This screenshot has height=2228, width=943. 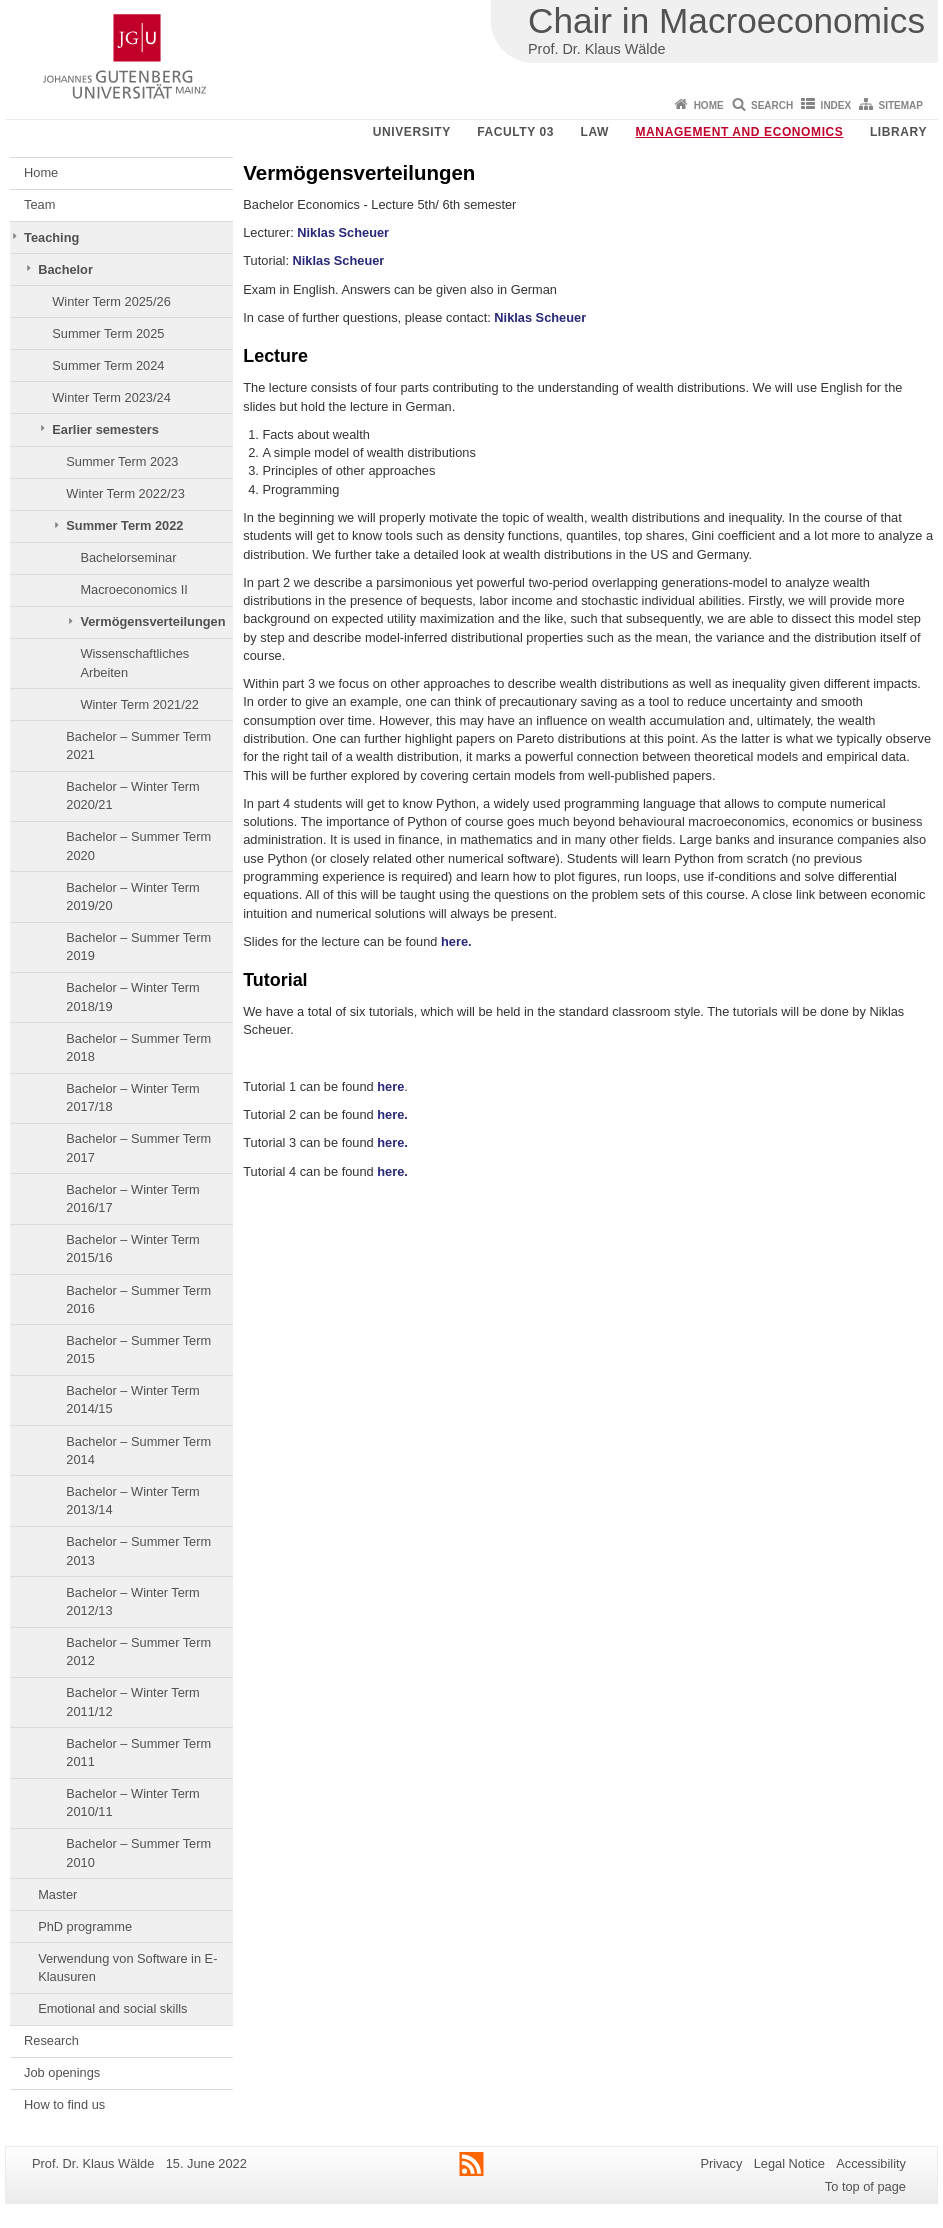 What do you see at coordinates (456, 941) in the screenshot?
I see `here.` at bounding box center [456, 941].